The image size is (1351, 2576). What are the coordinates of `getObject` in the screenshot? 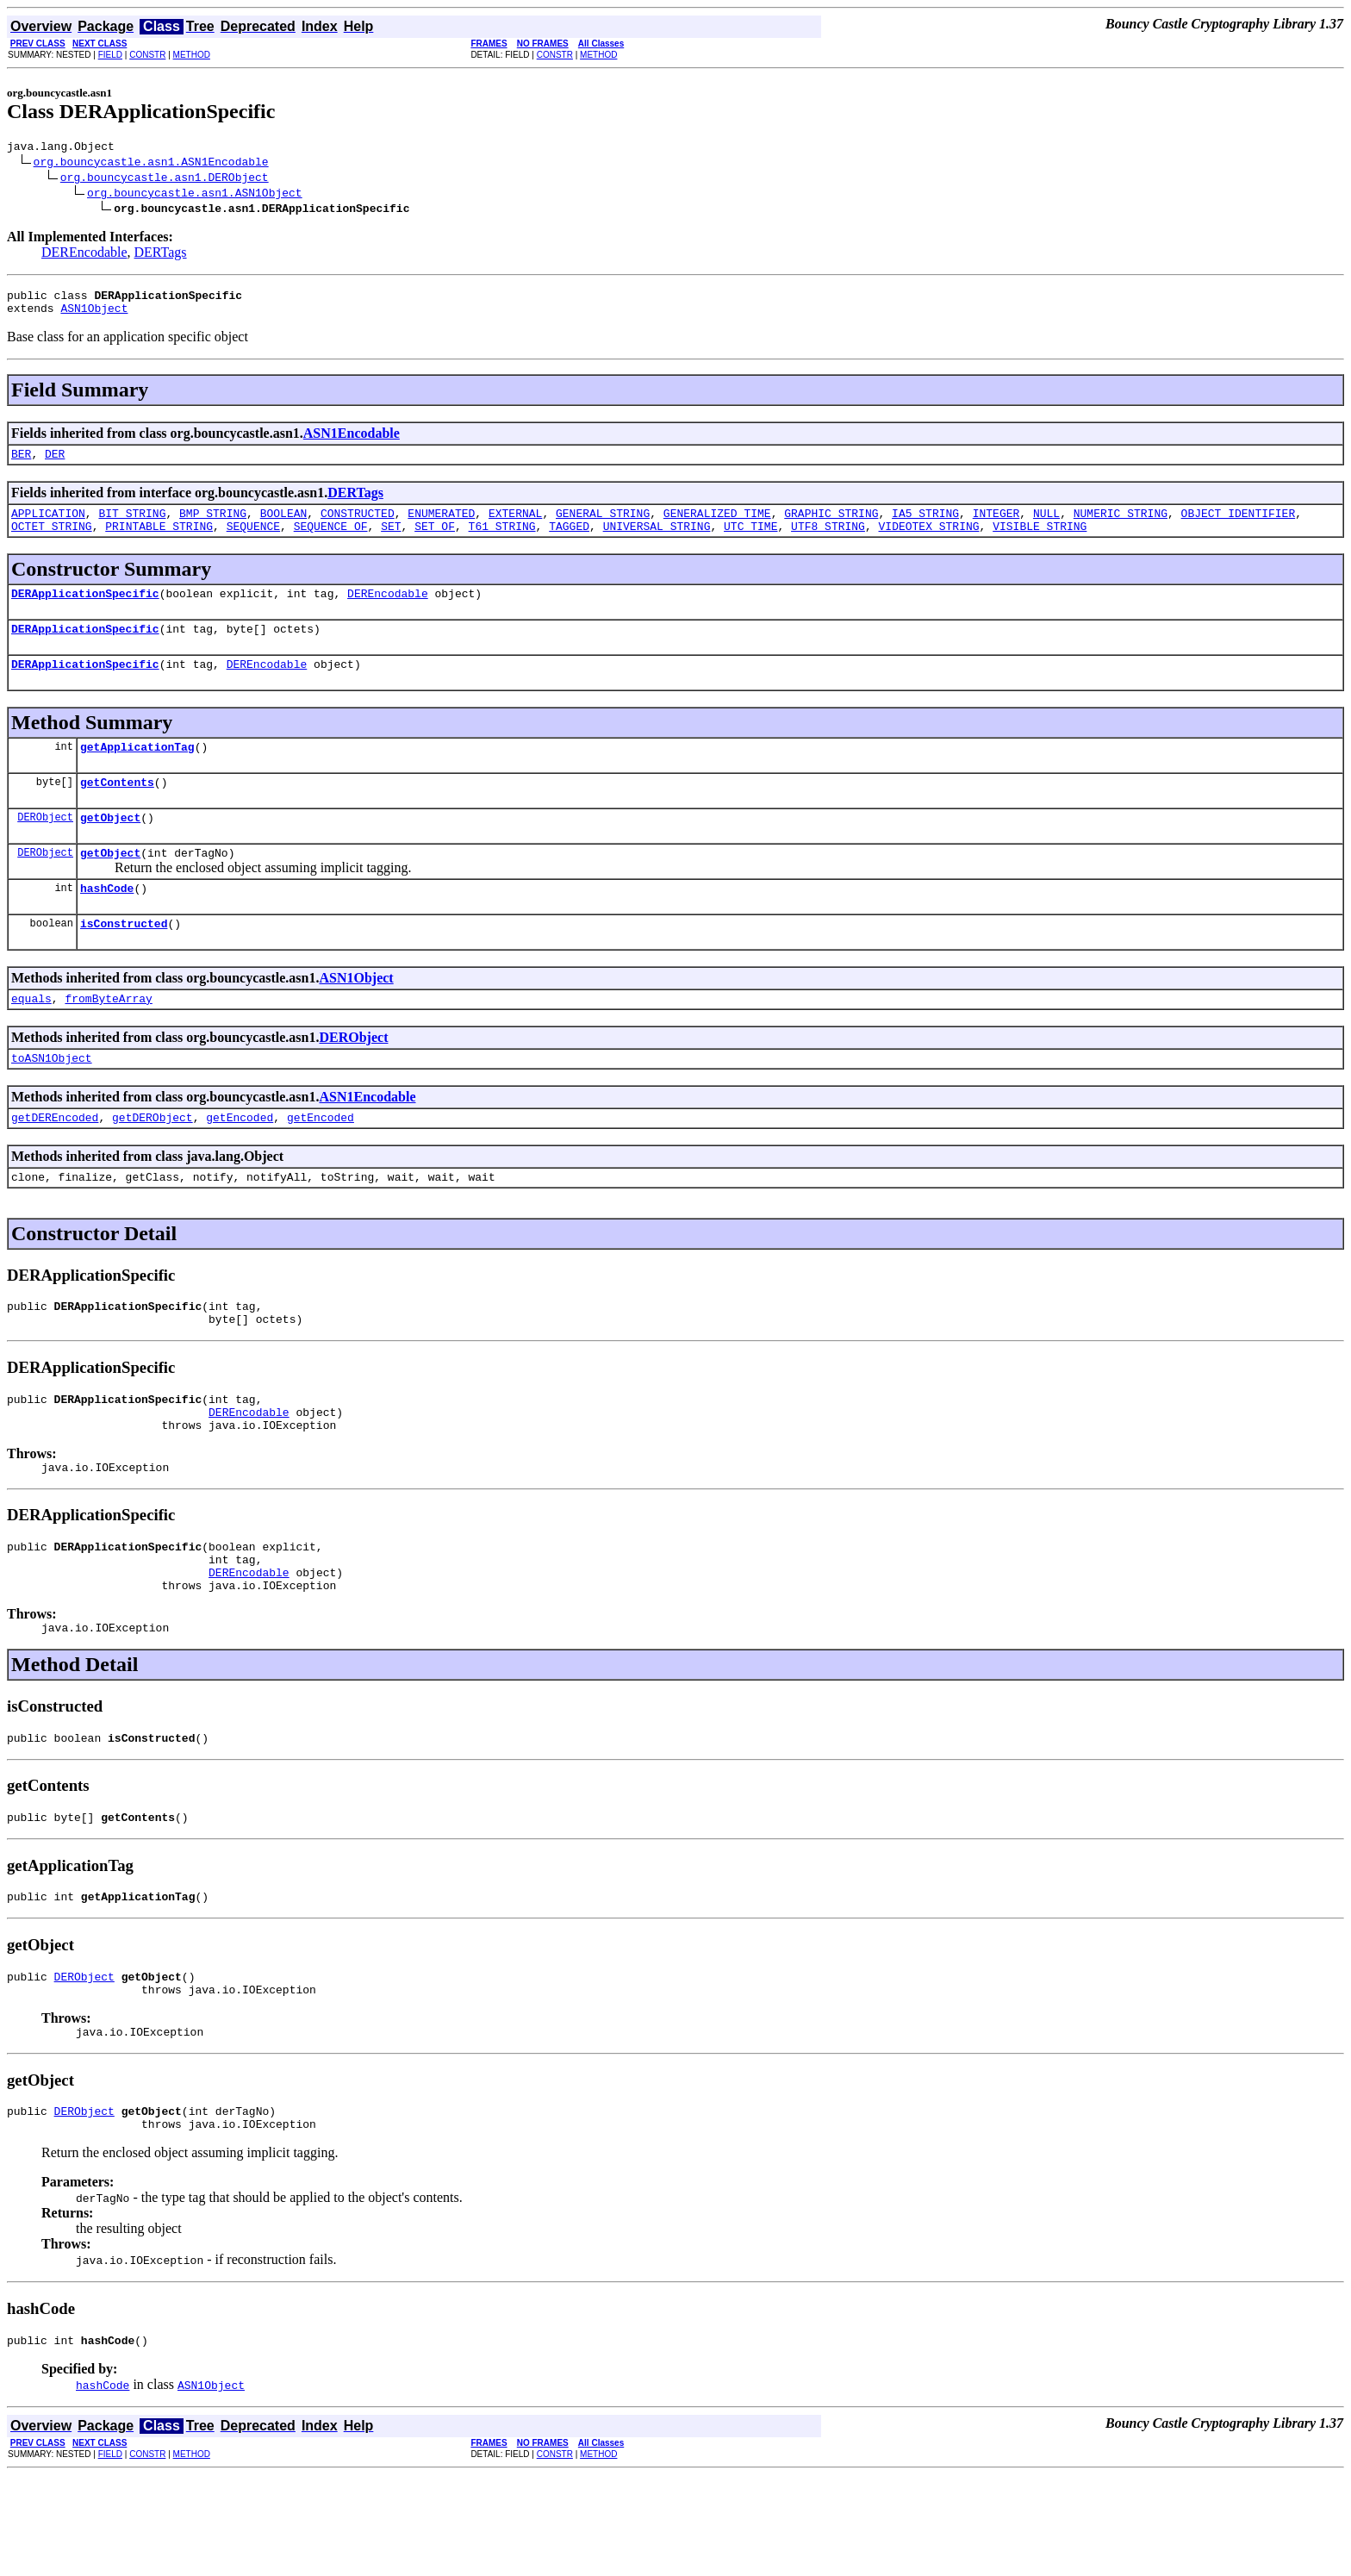 It's located at (110, 848).